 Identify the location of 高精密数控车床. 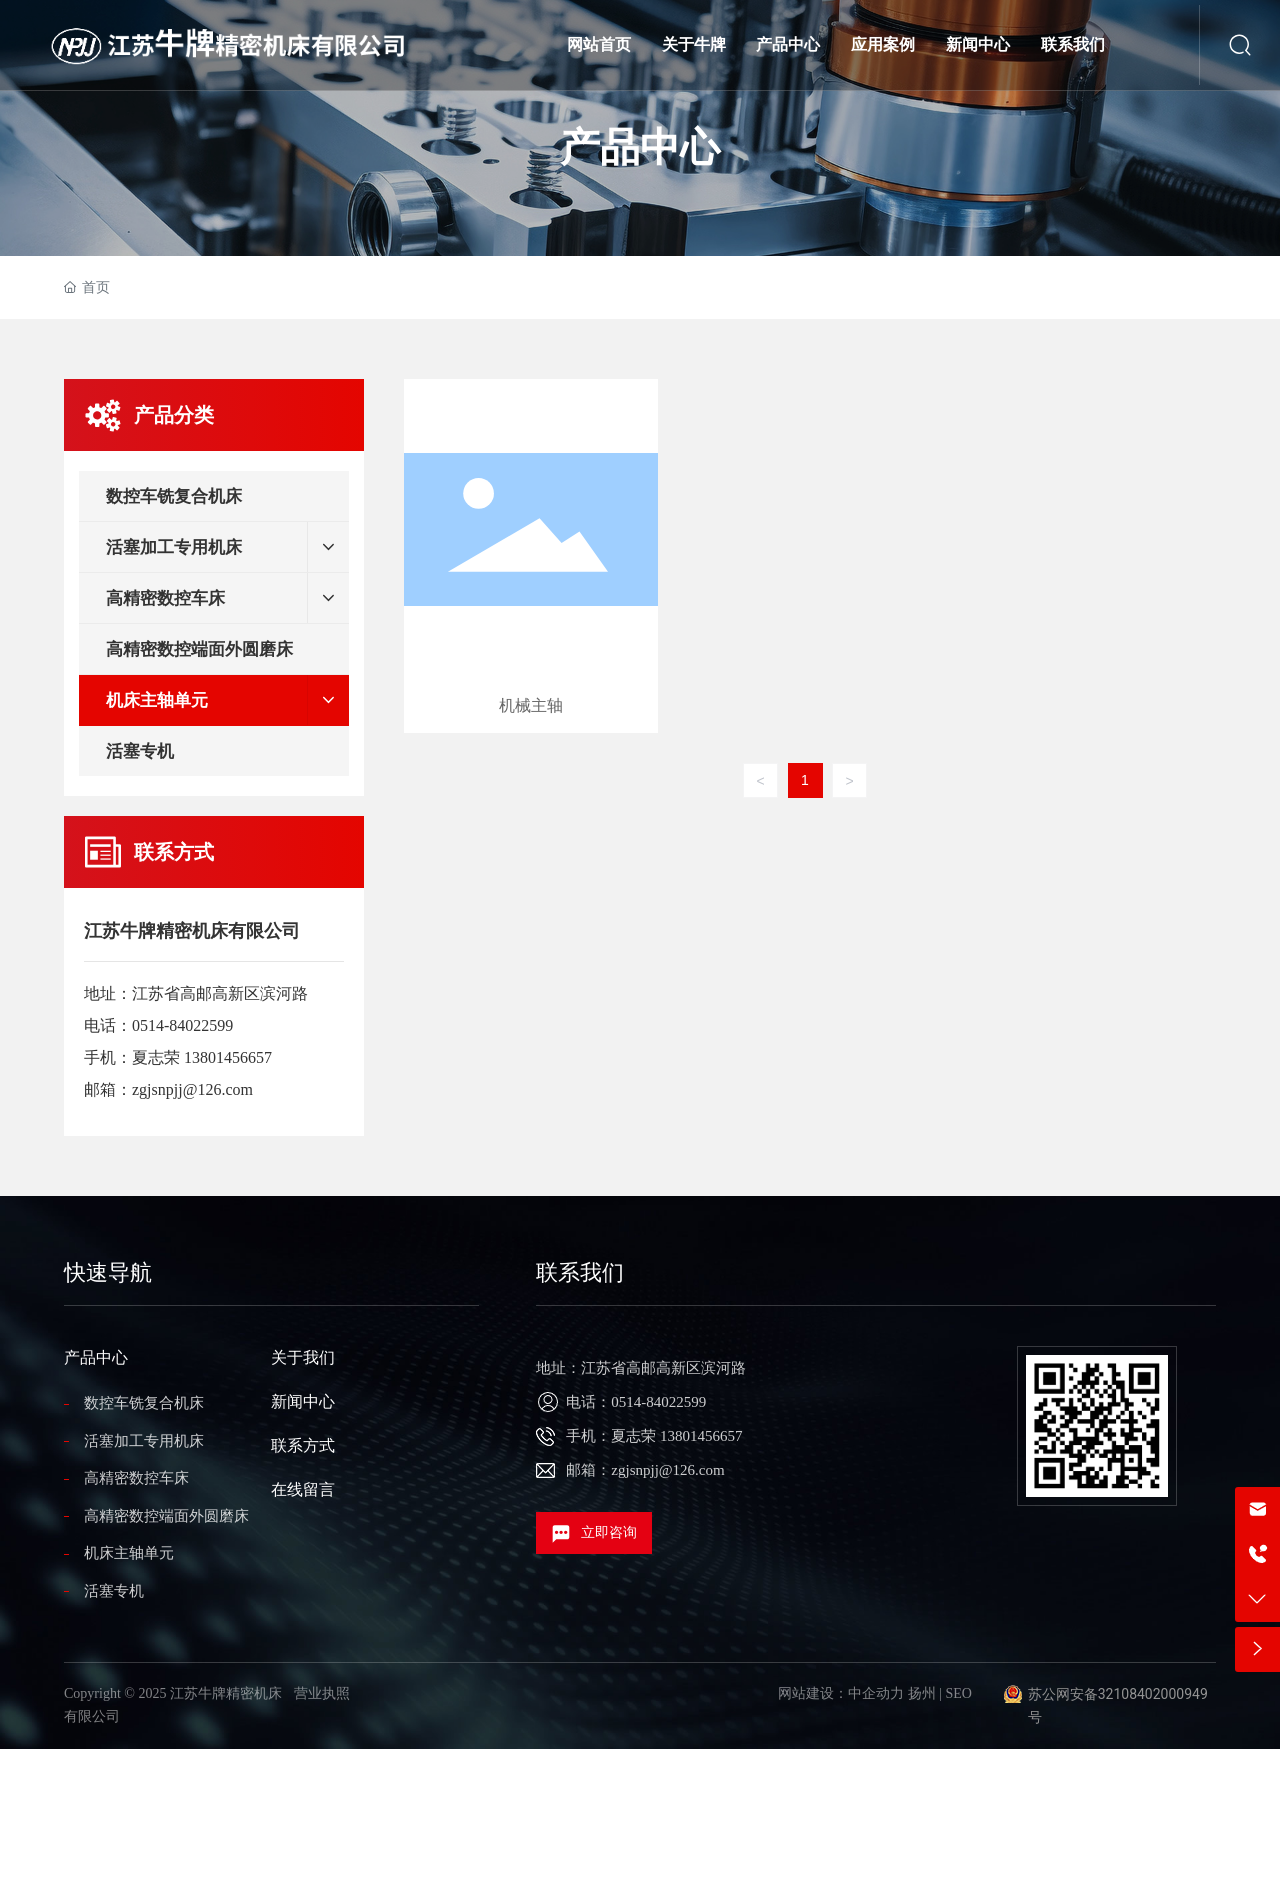
(136, 1478).